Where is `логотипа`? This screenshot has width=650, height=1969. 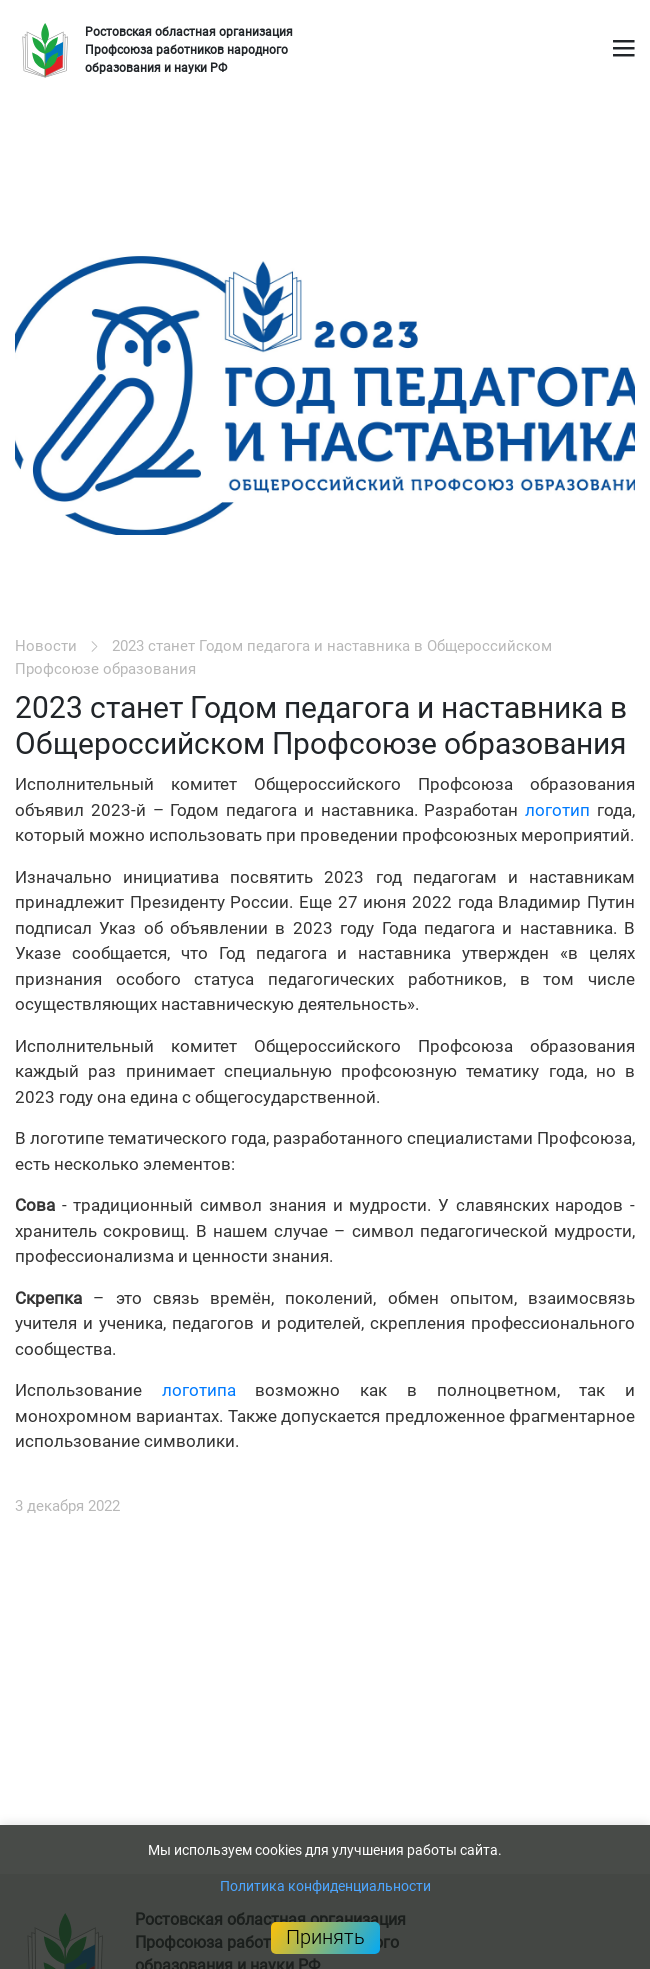
логотипа is located at coordinates (199, 1390).